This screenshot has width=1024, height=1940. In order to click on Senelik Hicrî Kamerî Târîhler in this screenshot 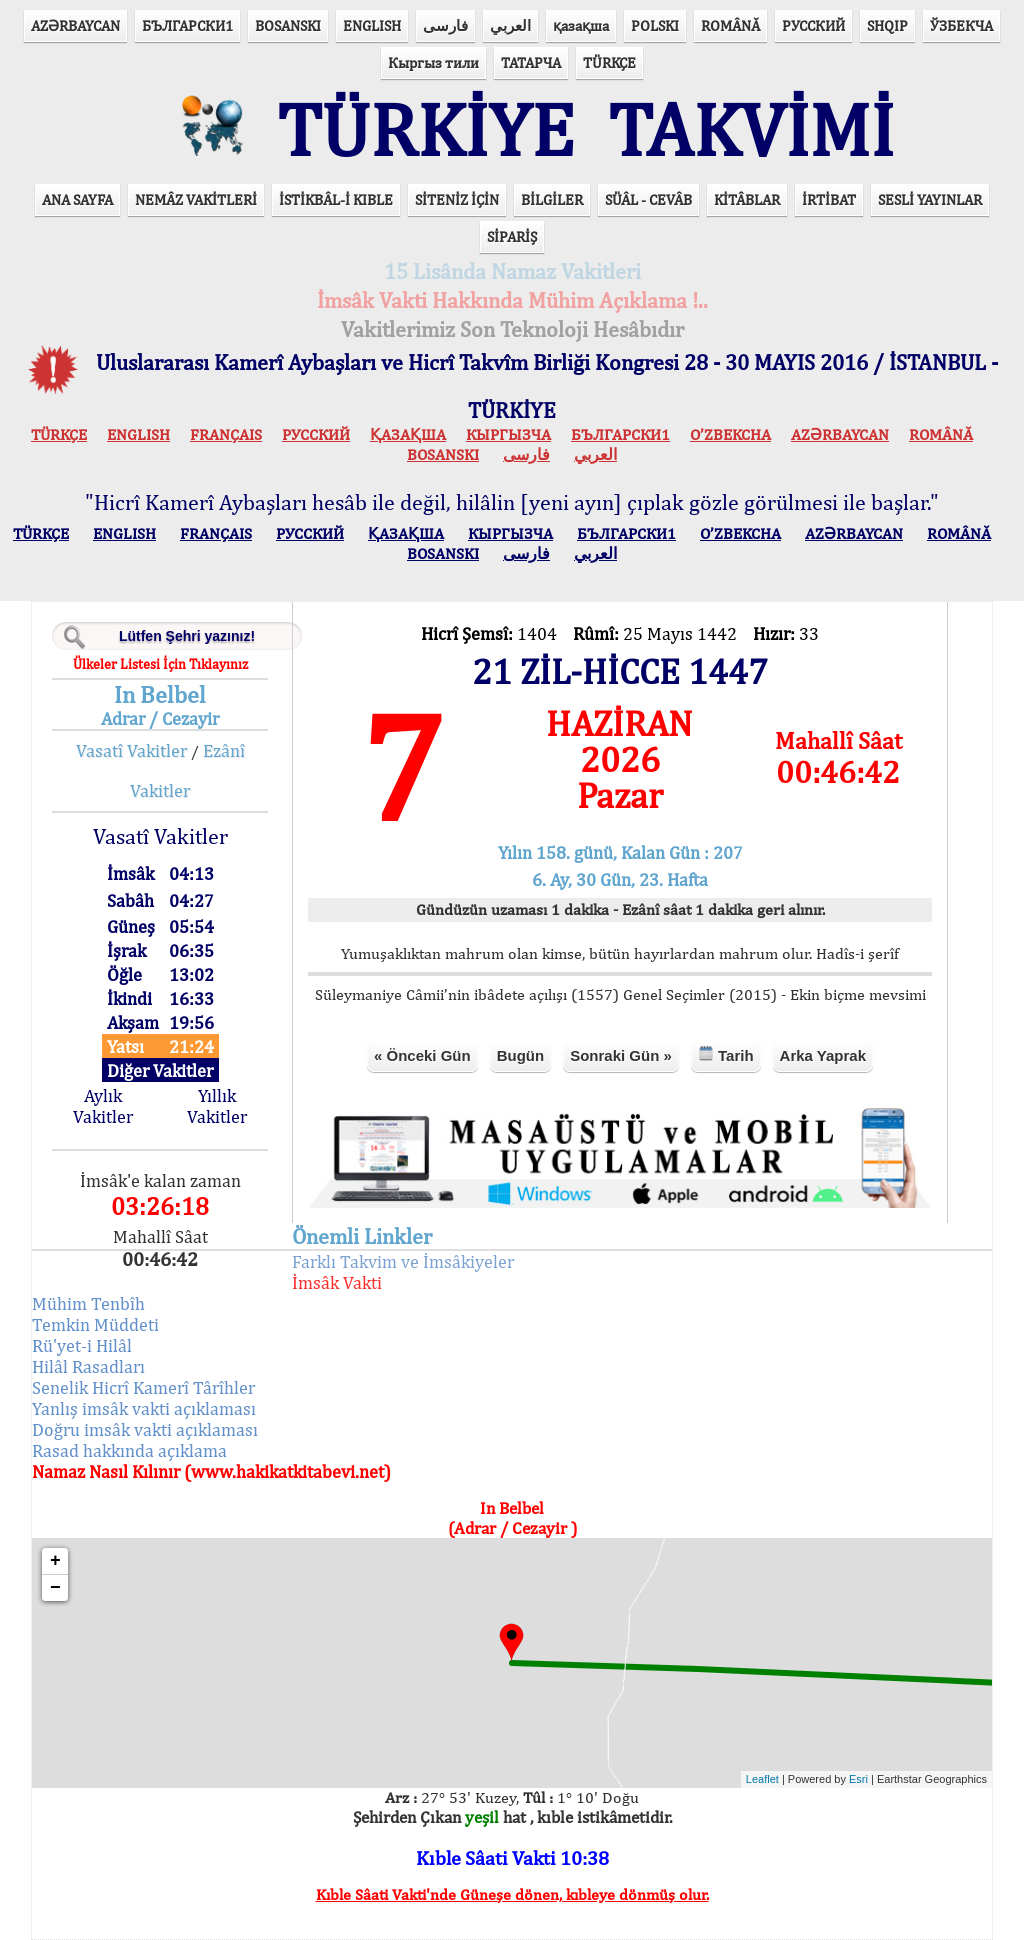, I will do `click(143, 1387)`.